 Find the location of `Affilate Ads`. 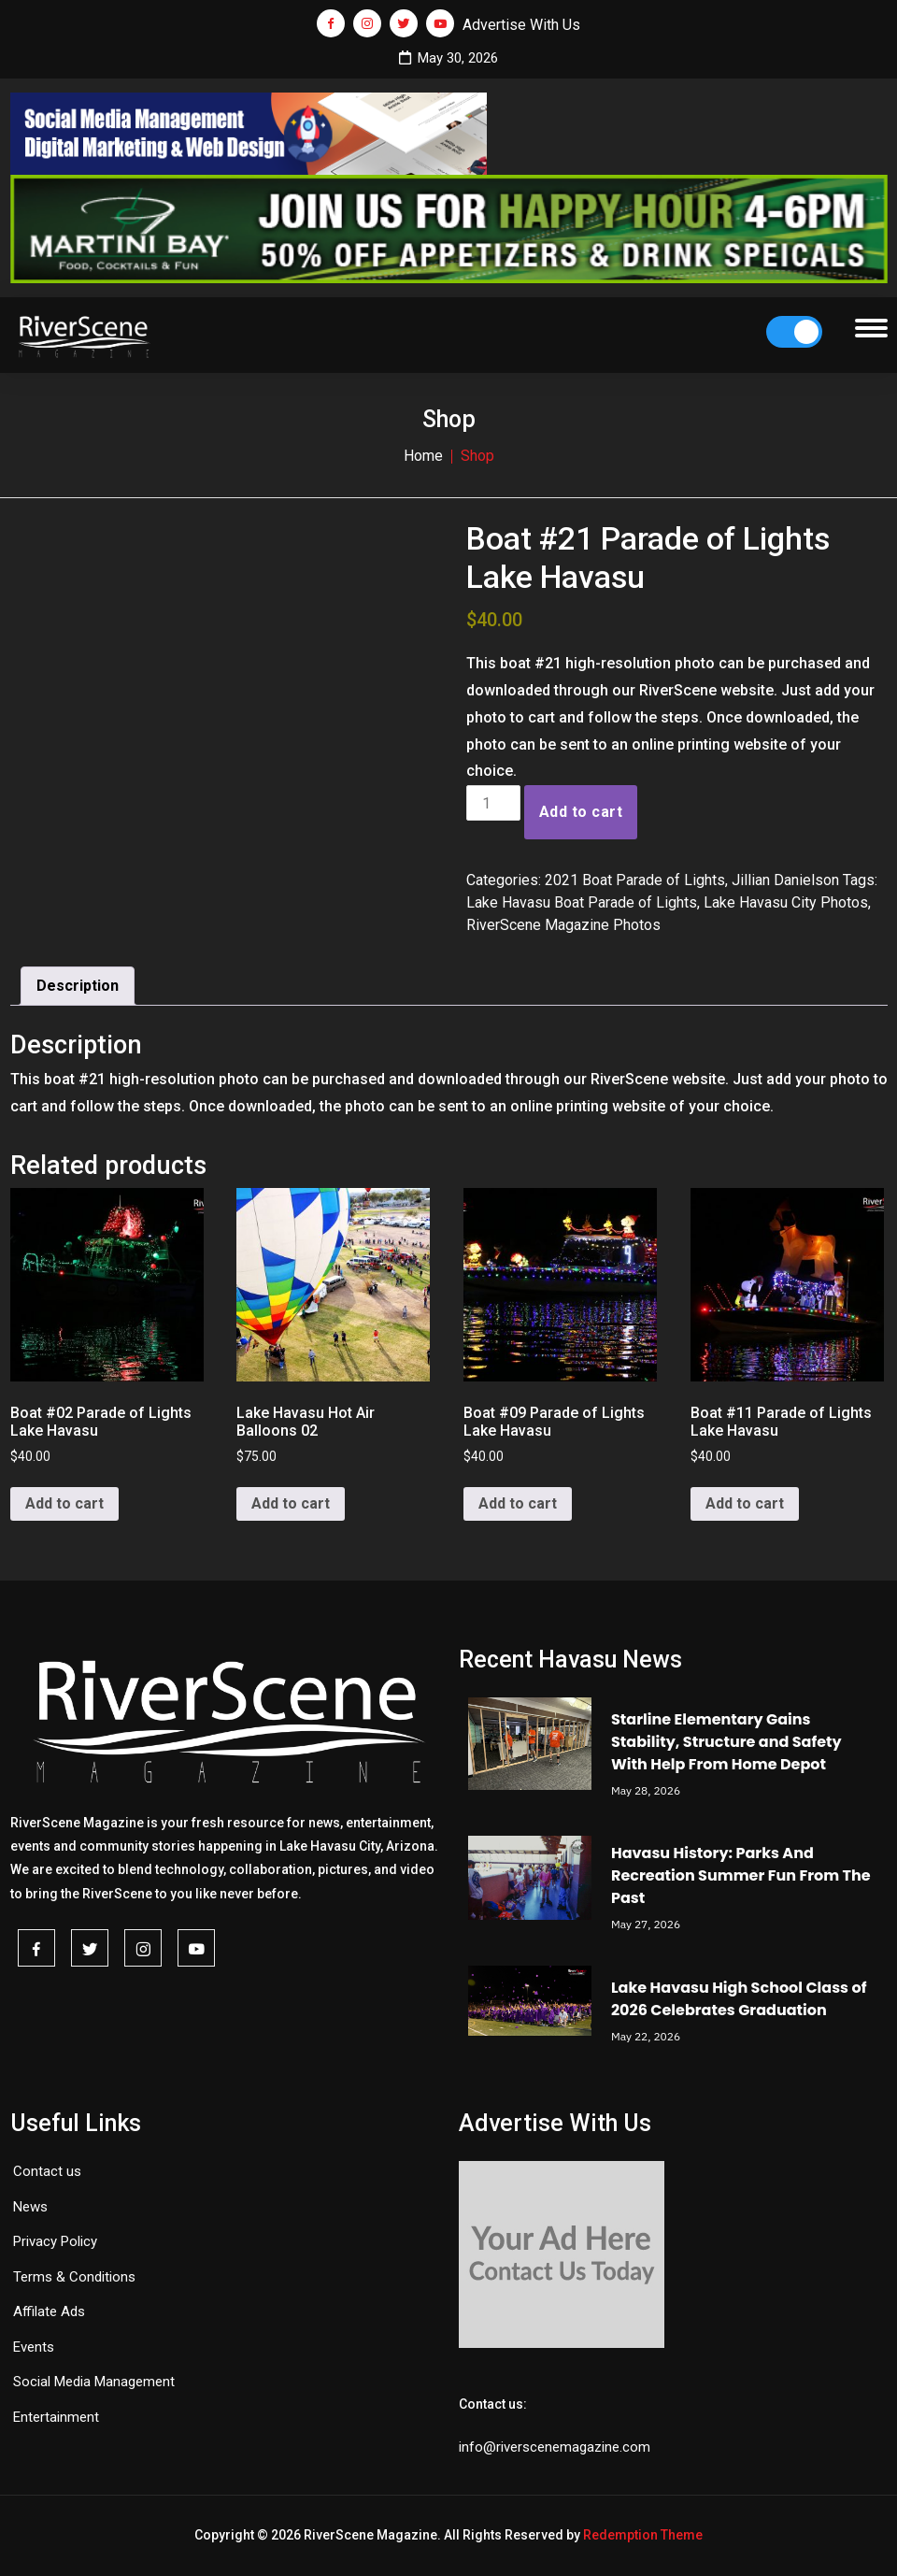

Affilate Ads is located at coordinates (49, 2311).